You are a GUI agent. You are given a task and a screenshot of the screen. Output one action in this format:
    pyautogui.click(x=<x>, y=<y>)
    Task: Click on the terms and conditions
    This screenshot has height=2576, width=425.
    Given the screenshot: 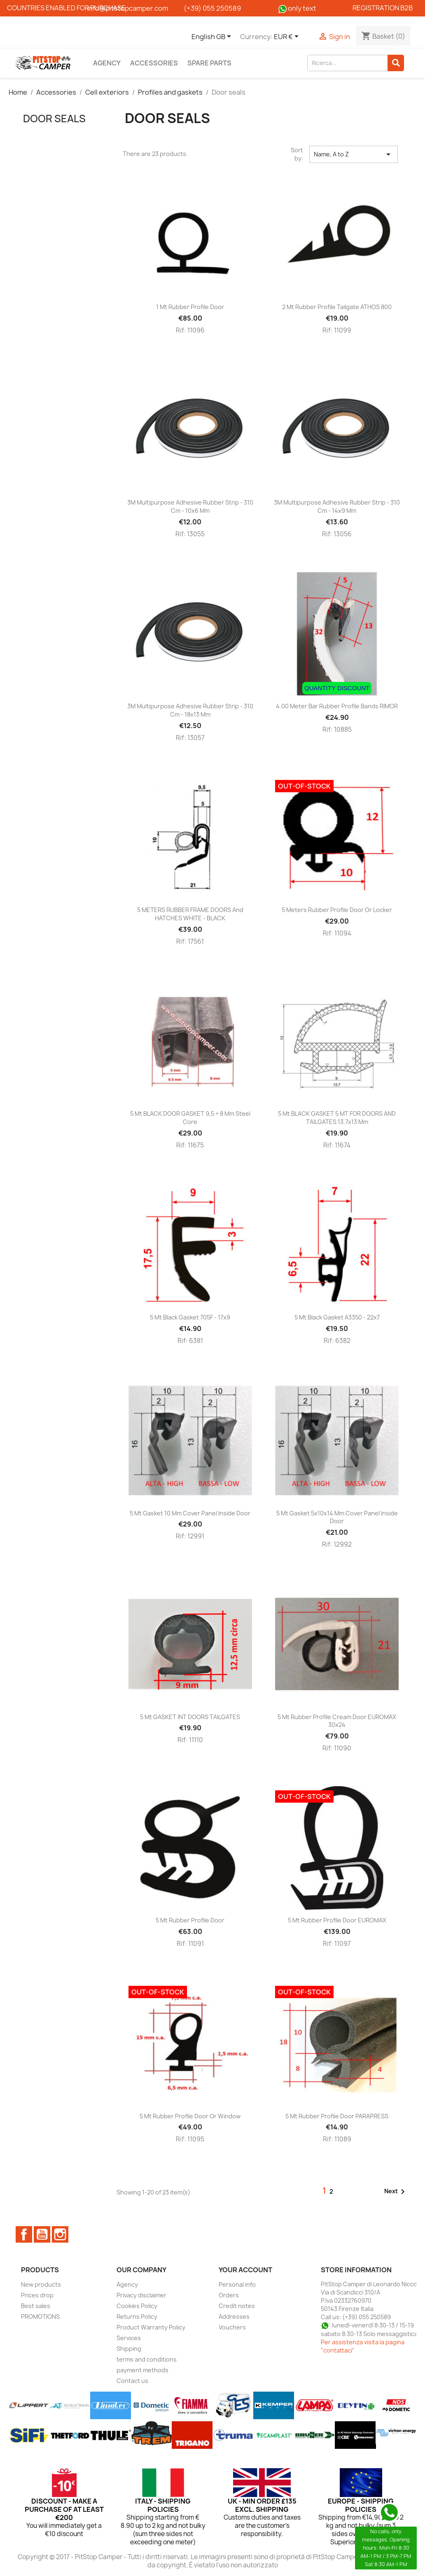 What is the action you would take?
    pyautogui.click(x=147, y=2359)
    